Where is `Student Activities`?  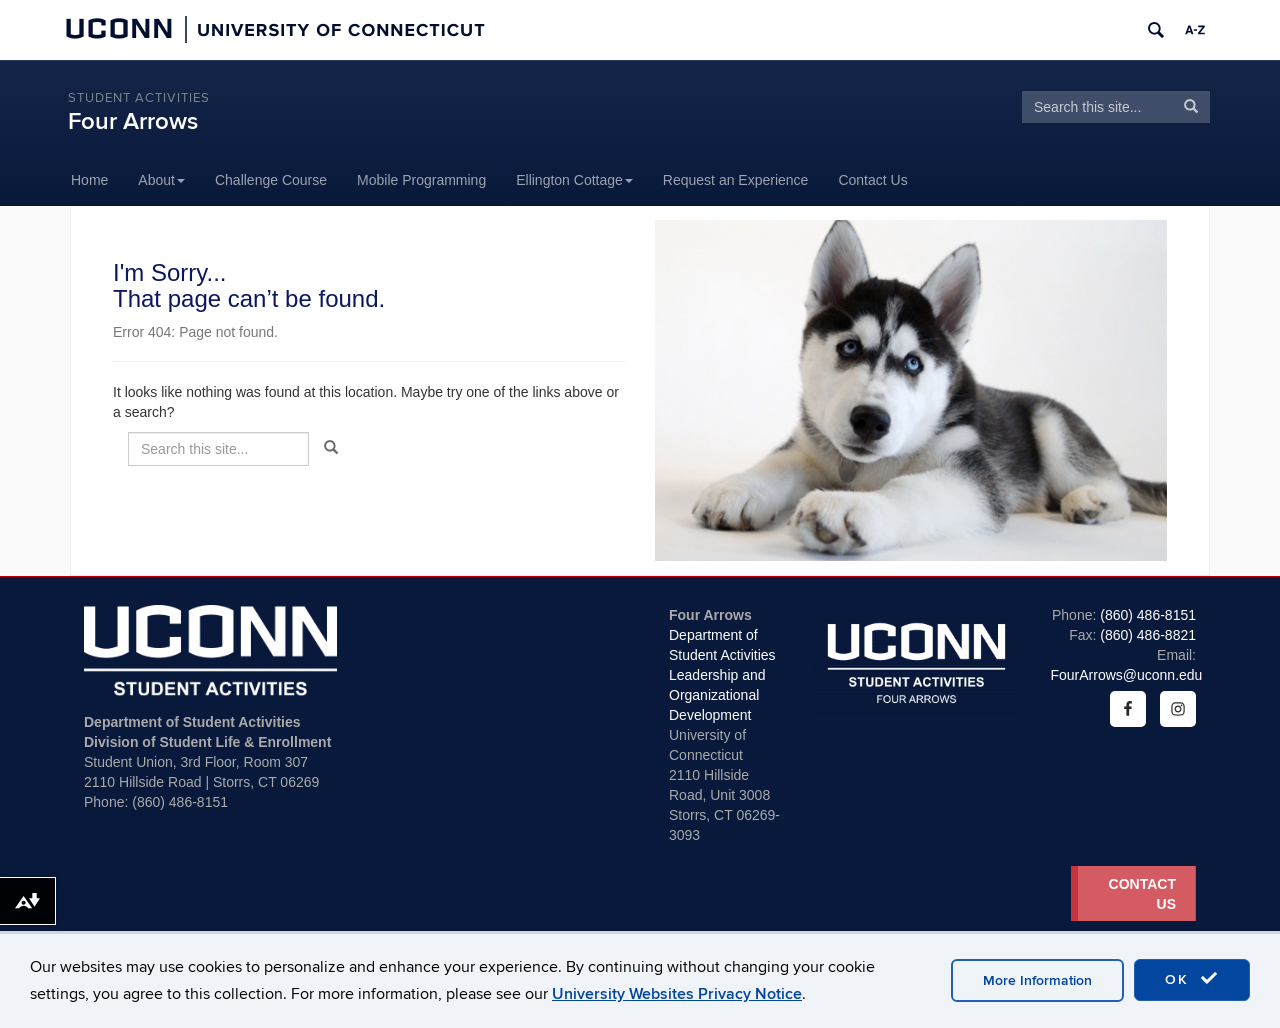
Student Activities is located at coordinates (139, 98).